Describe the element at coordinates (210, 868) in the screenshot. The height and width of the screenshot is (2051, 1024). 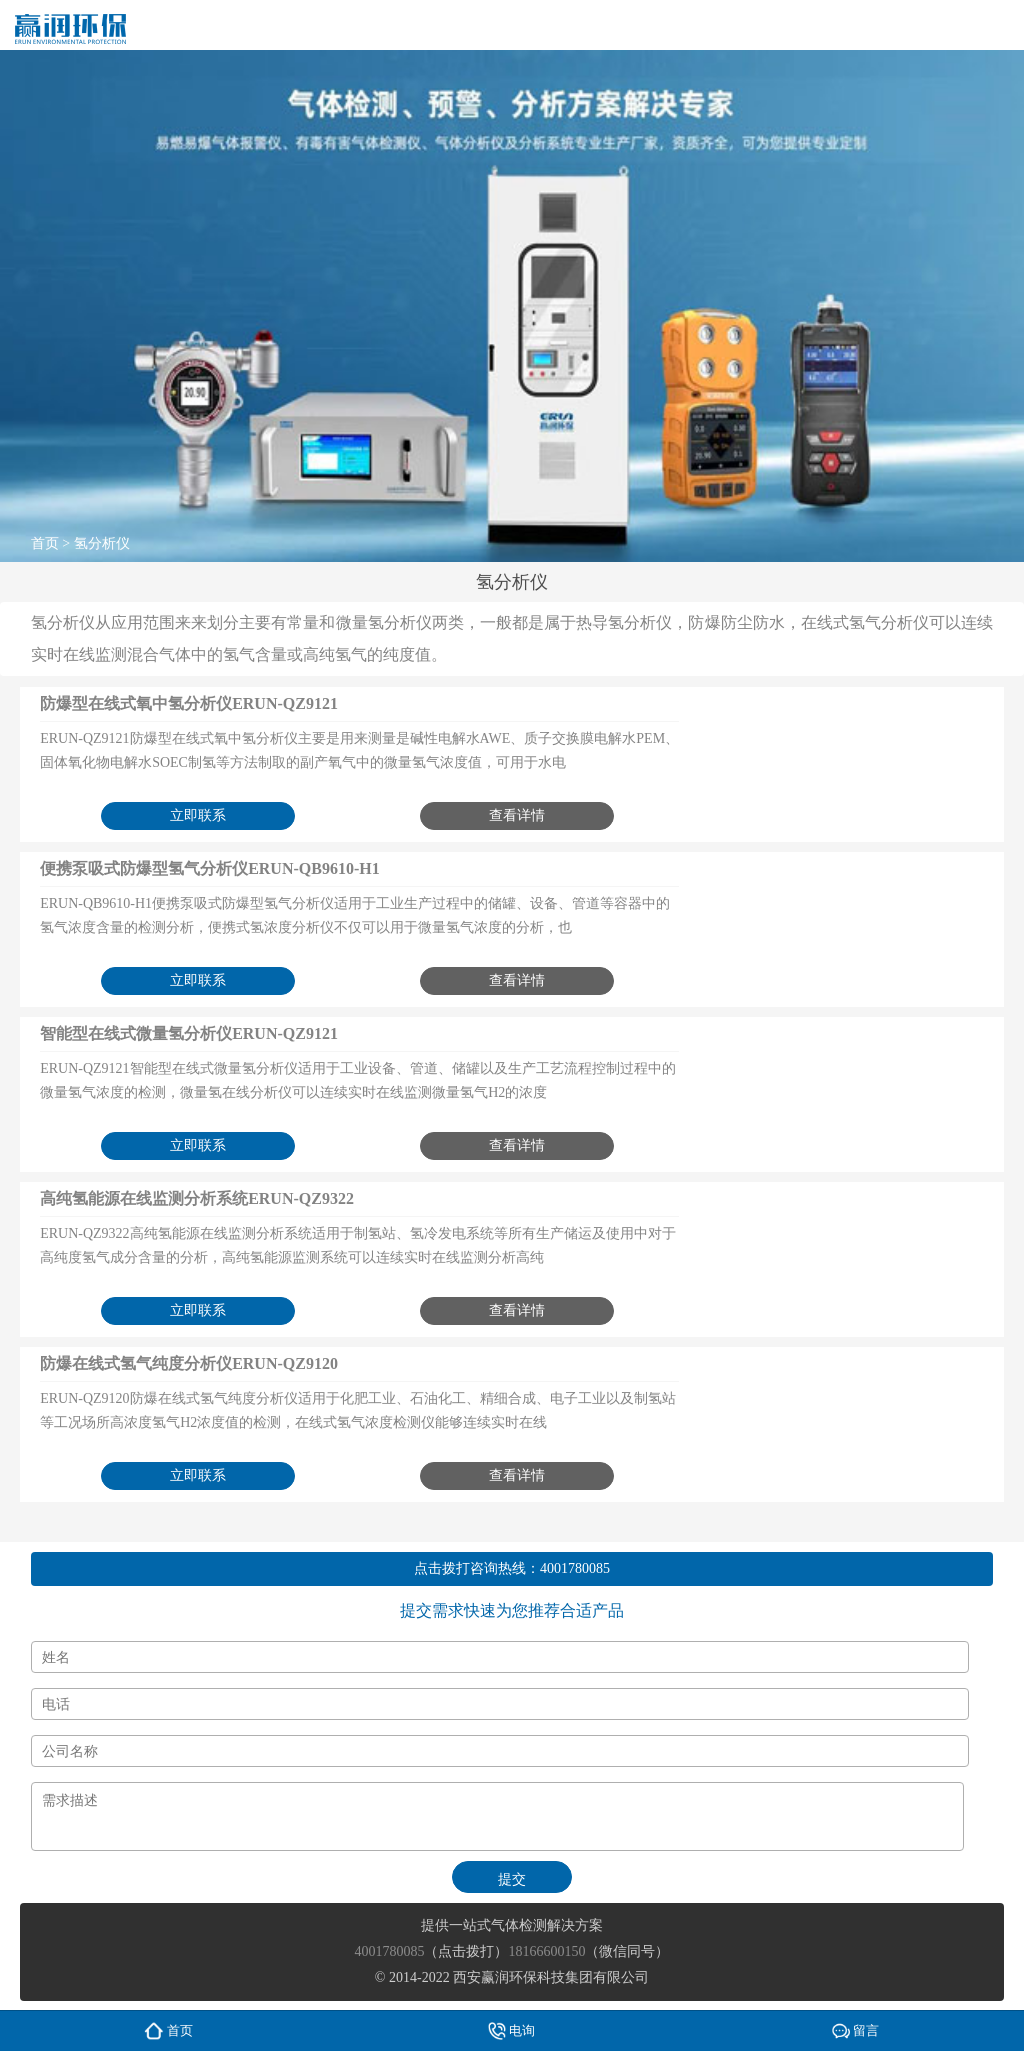
I see `便携泵吸式防爆型氢气分析仪ERUN-QB9610-H1` at that location.